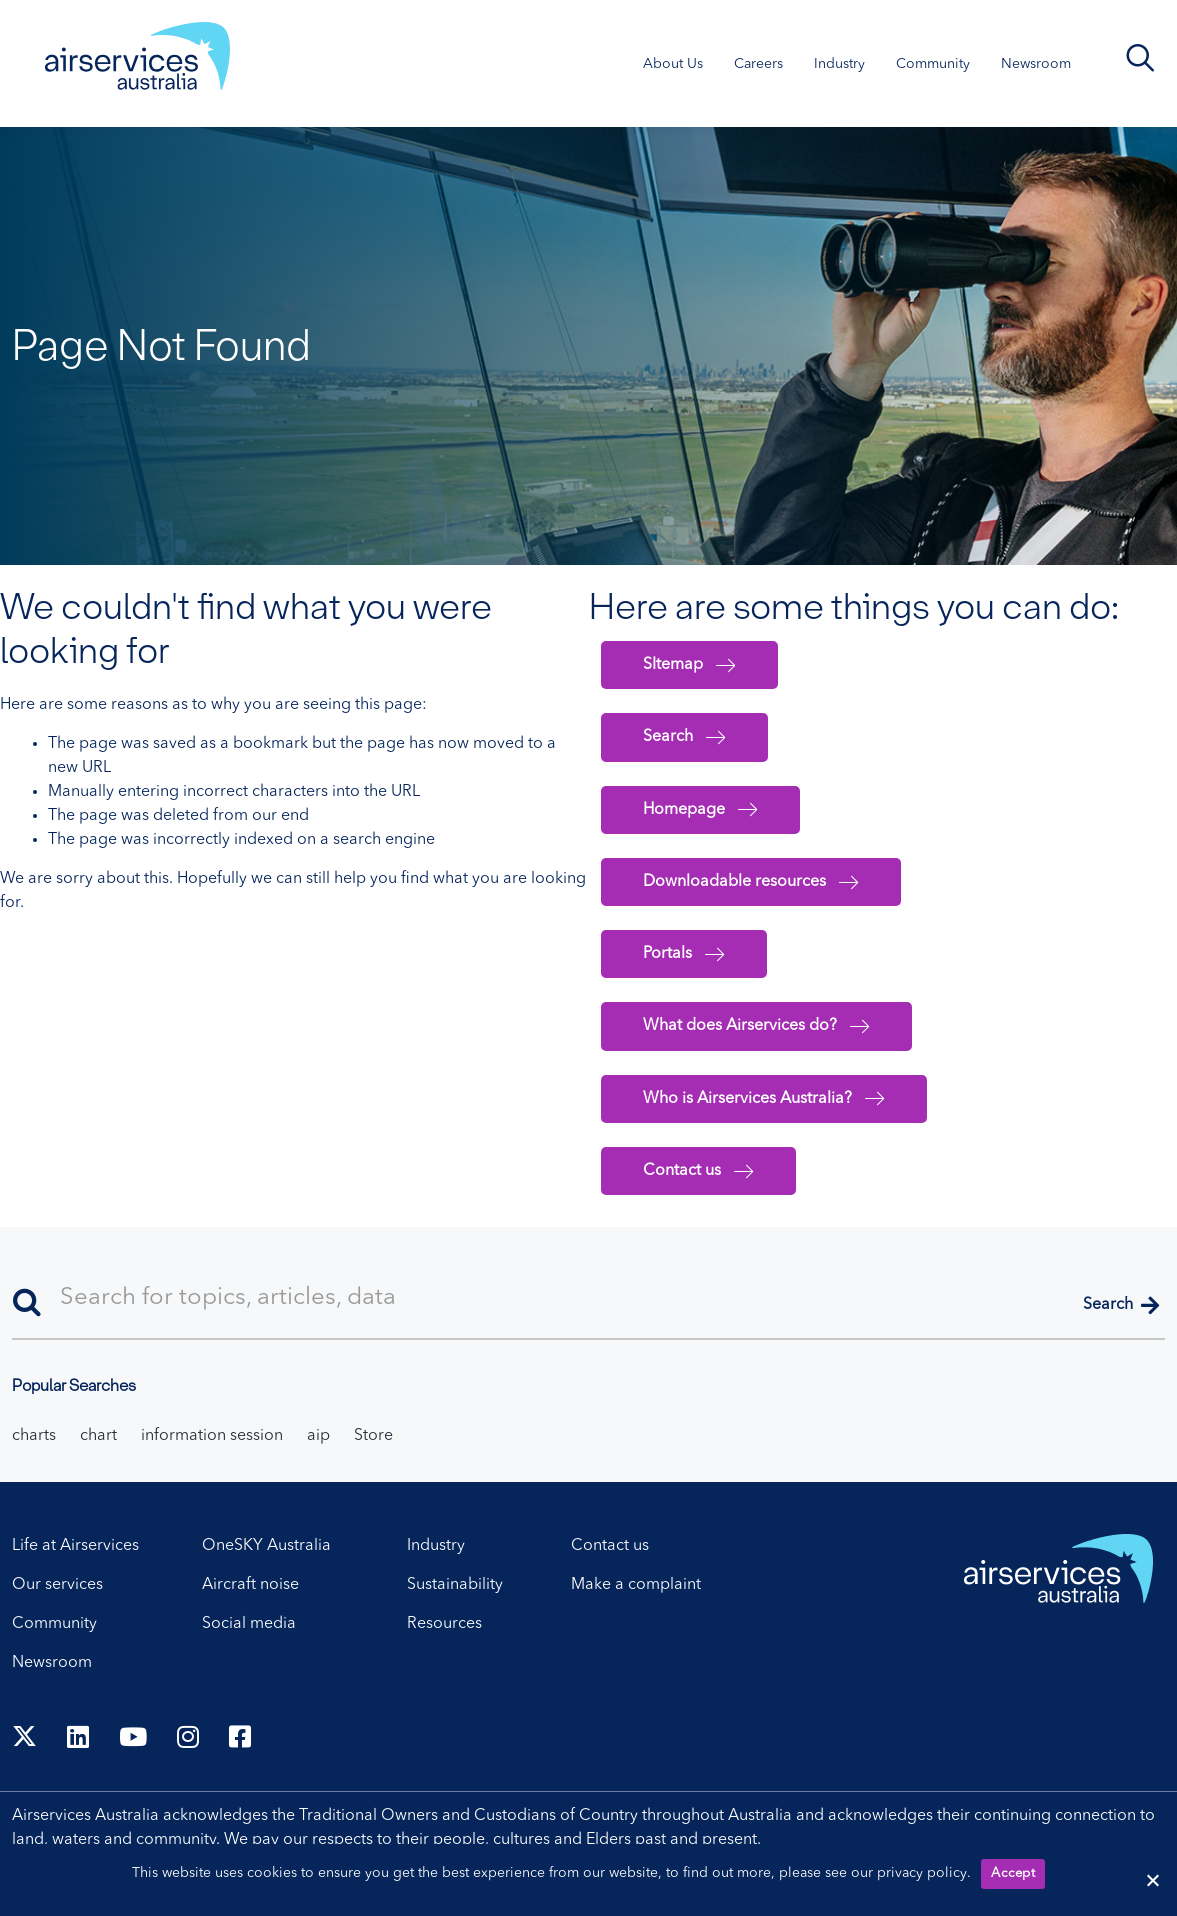  What do you see at coordinates (98, 1436) in the screenshot?
I see `chart` at bounding box center [98, 1436].